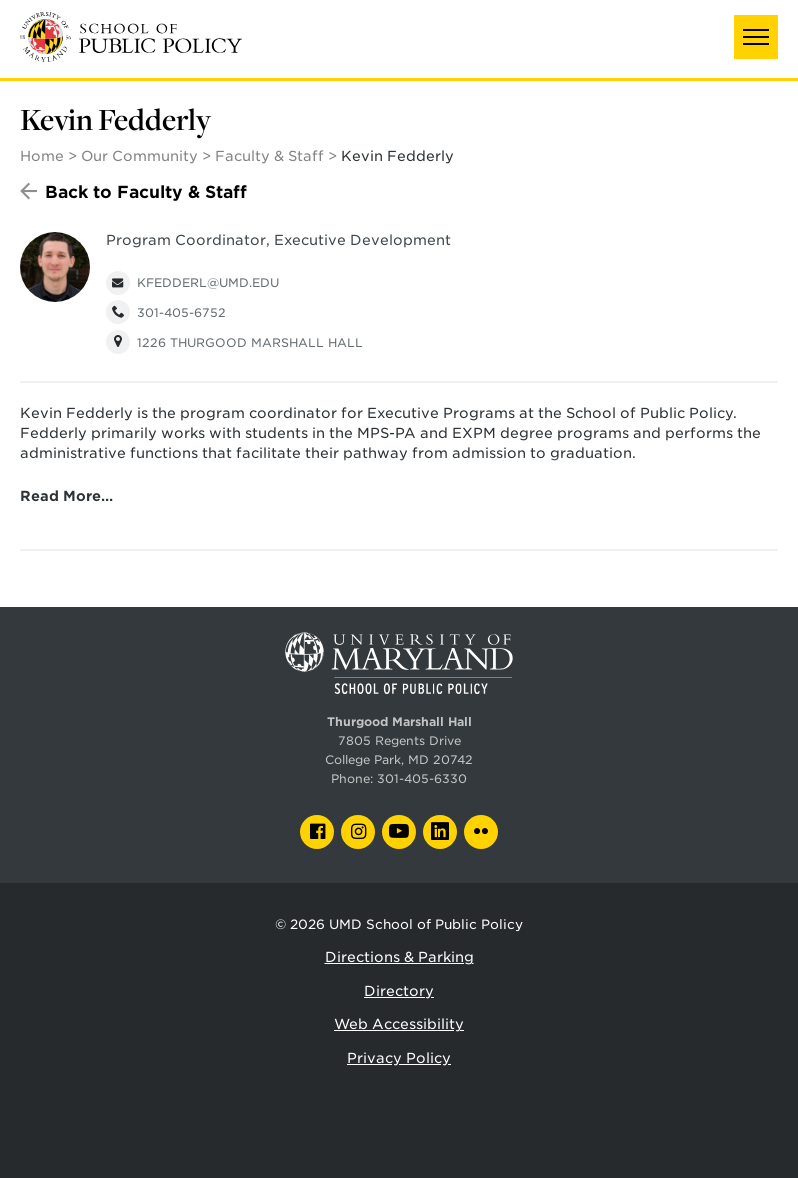 The height and width of the screenshot is (1178, 798). Describe the element at coordinates (399, 1024) in the screenshot. I see `Web Accessibility` at that location.